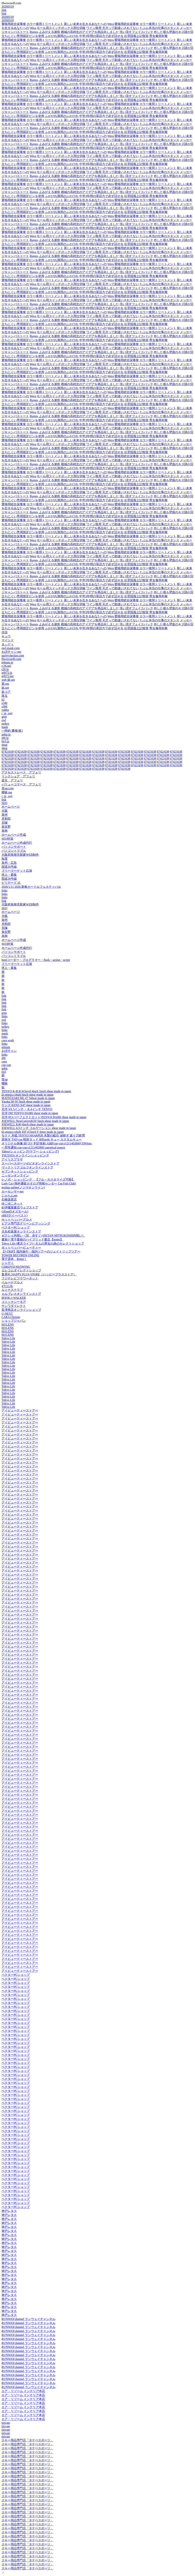 The height and width of the screenshot is (2576, 195). What do you see at coordinates (12, 730) in the screenshot?
I see `一時的 遷移(仮)` at bounding box center [12, 730].